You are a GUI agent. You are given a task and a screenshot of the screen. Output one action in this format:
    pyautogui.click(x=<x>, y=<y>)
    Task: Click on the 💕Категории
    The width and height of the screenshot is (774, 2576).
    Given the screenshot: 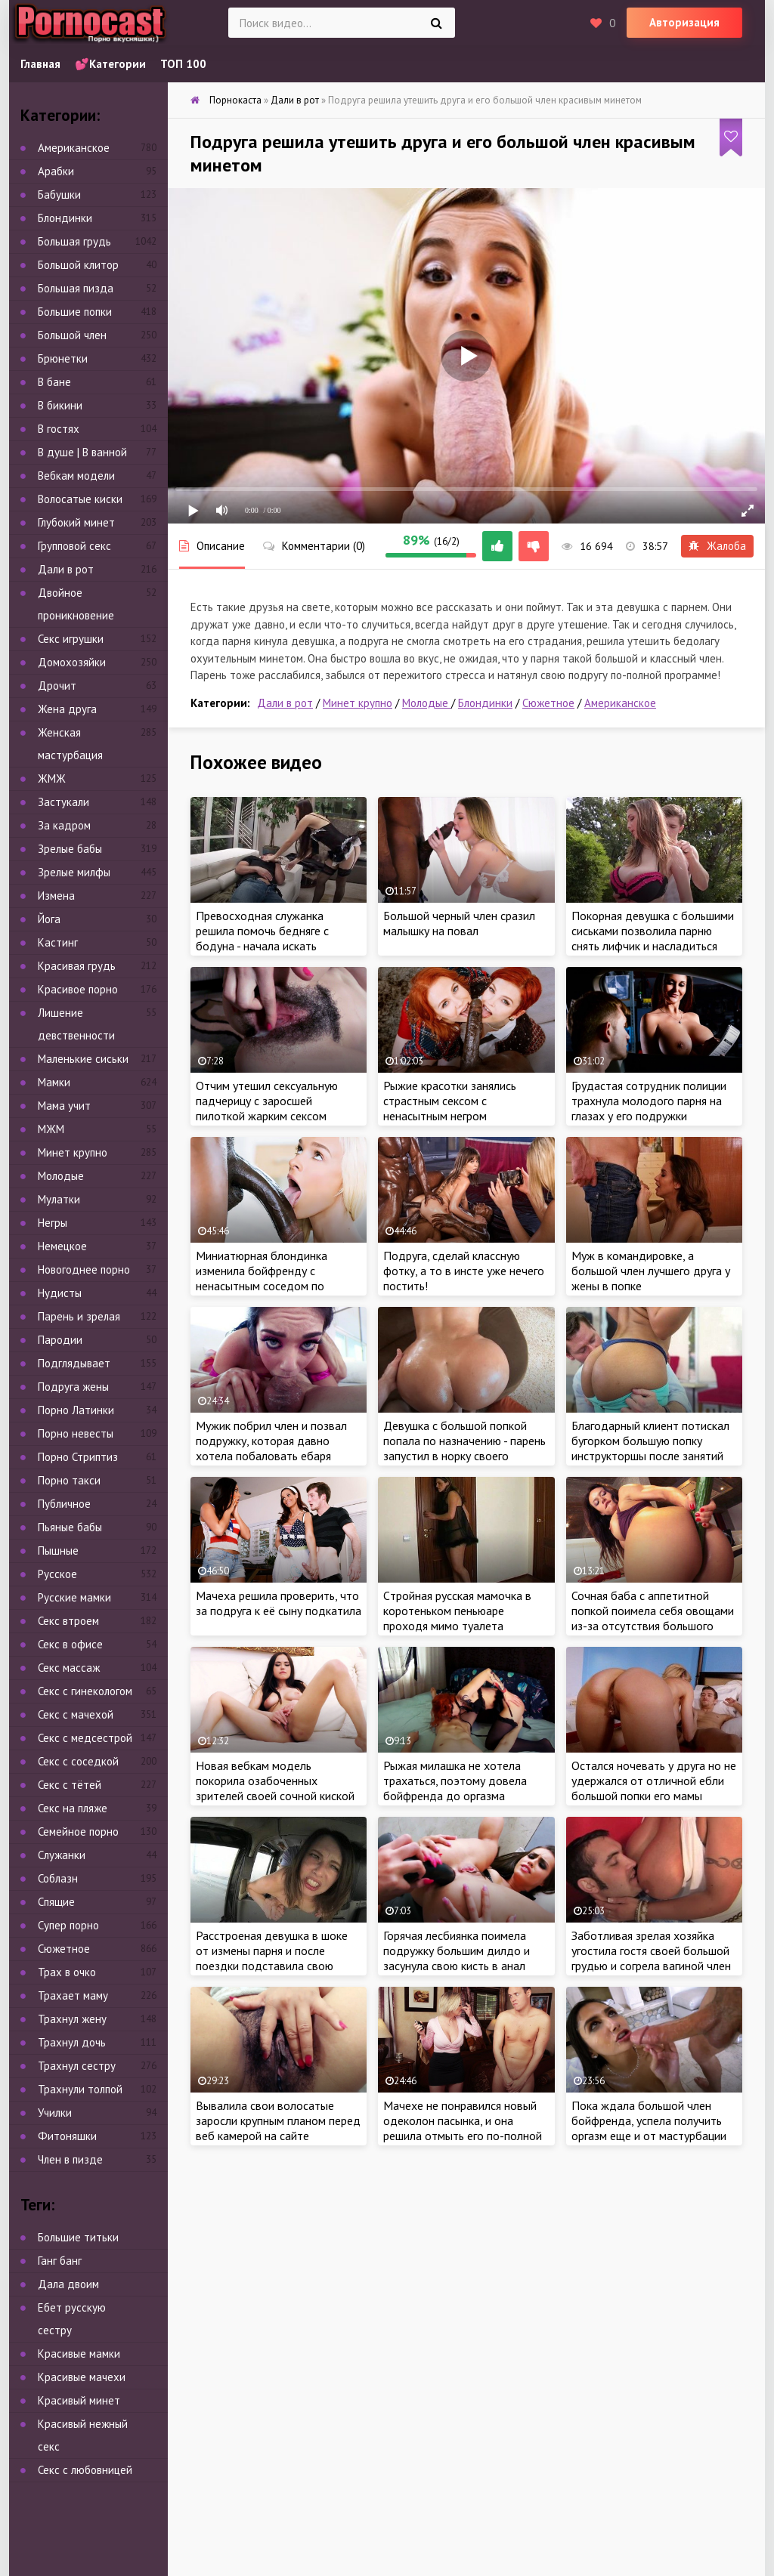 What is the action you would take?
    pyautogui.click(x=110, y=64)
    